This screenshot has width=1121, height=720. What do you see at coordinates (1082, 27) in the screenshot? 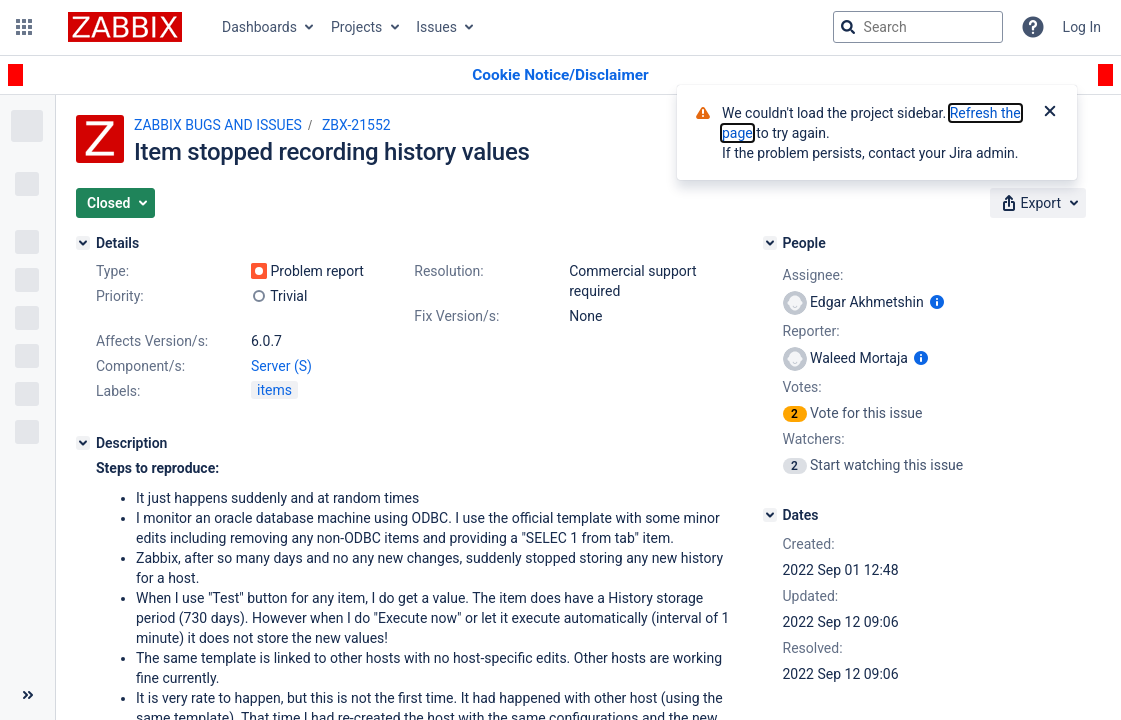
I see `Log In` at bounding box center [1082, 27].